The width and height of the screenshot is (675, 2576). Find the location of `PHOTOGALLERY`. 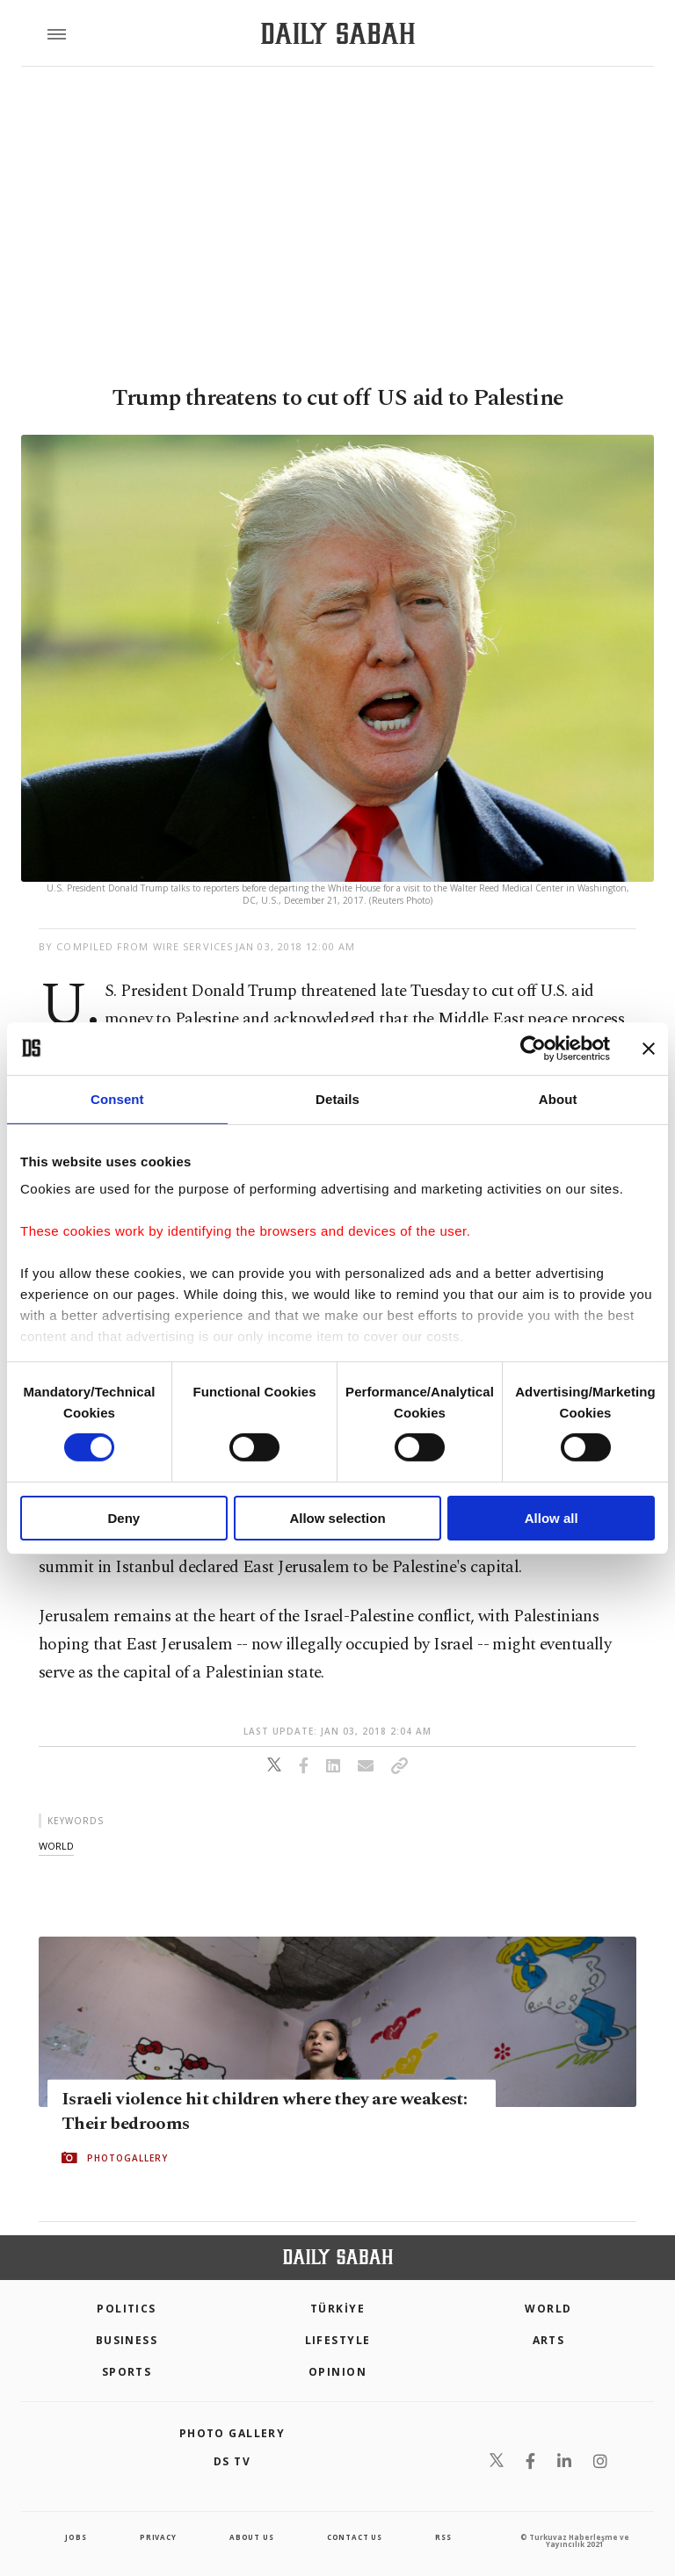

PHOTOGALLERY is located at coordinates (127, 2158).